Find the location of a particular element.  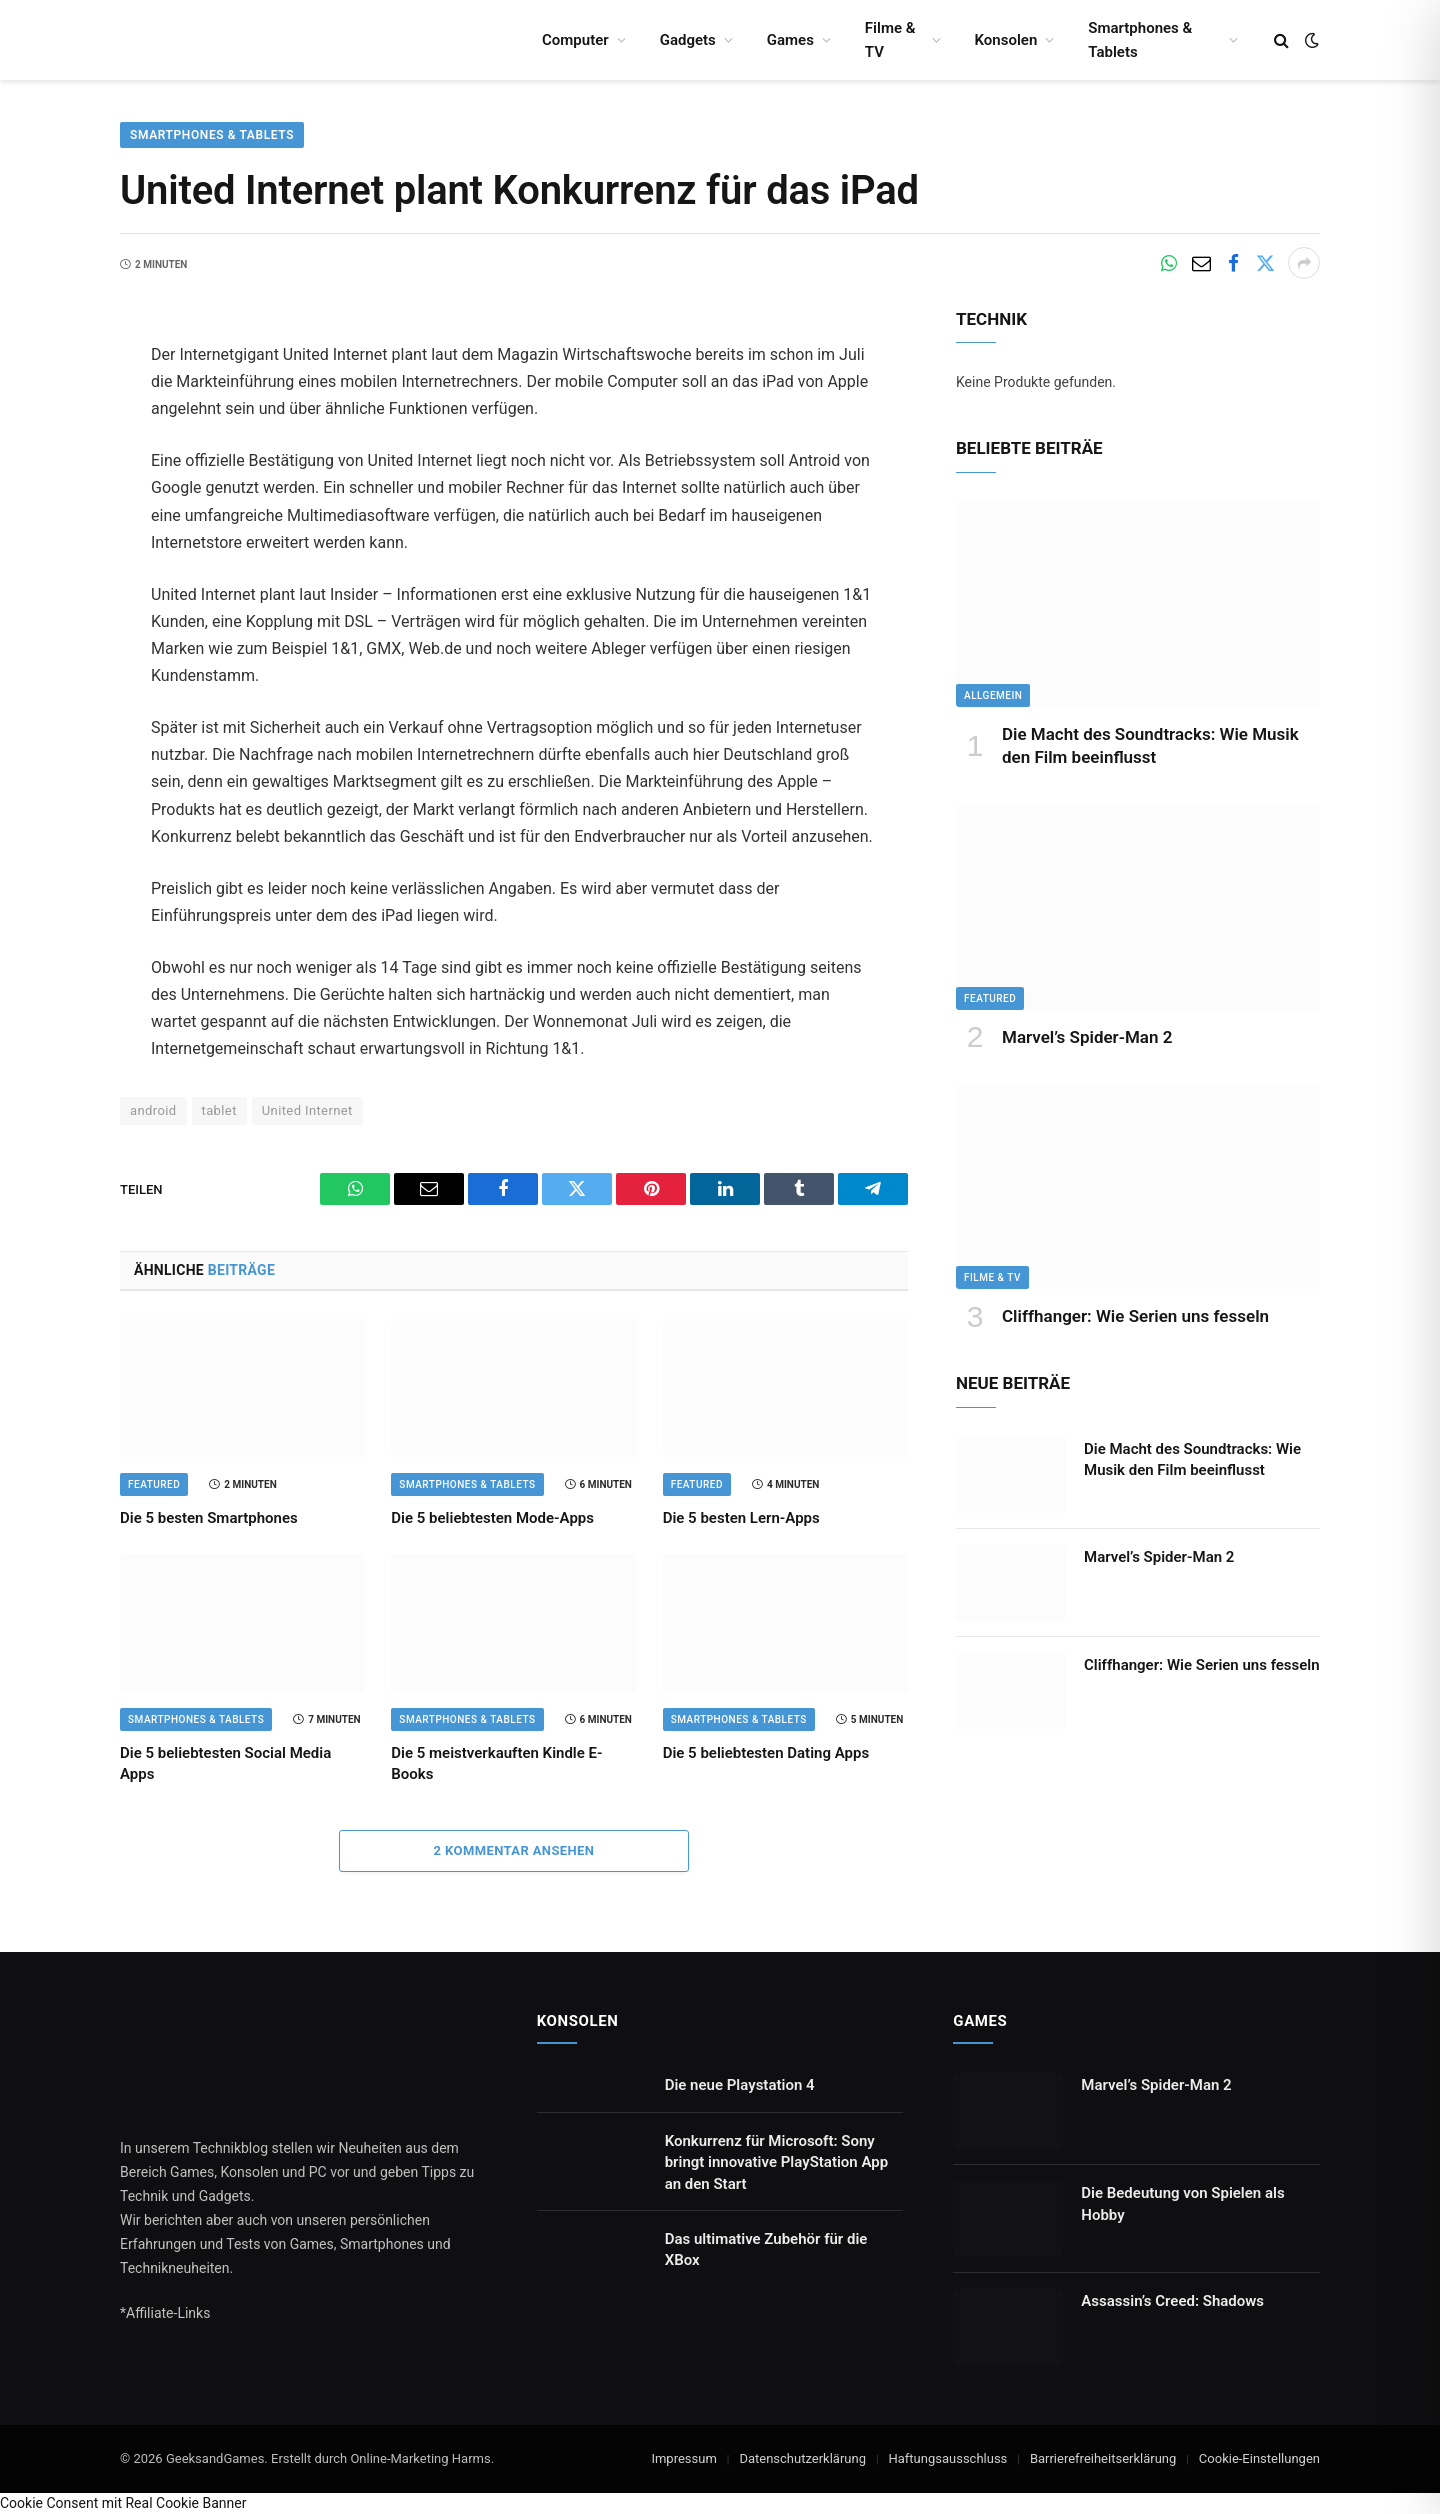

Marvel’s Spider-Man 2 is located at coordinates (1087, 1037).